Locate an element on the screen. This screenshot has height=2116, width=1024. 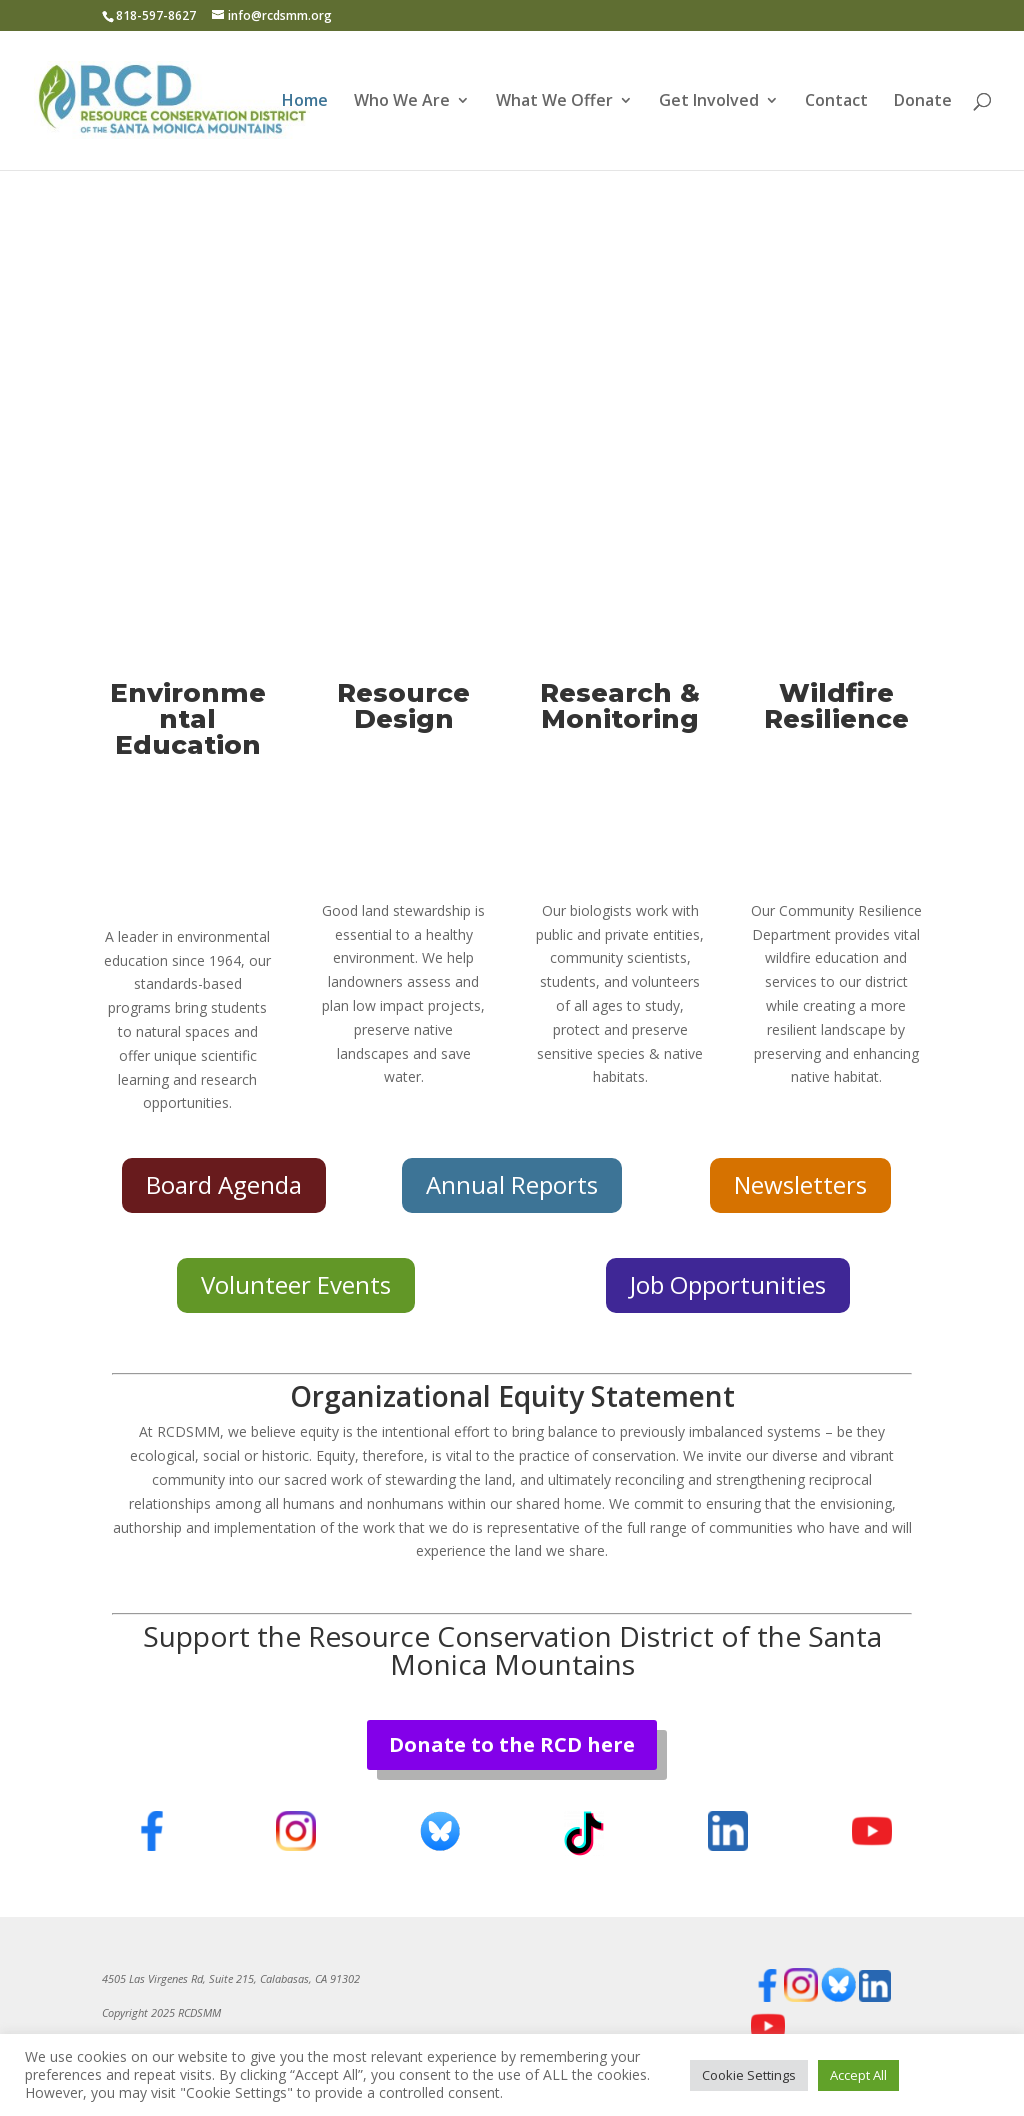
Job Opportunities is located at coordinates (728, 1284).